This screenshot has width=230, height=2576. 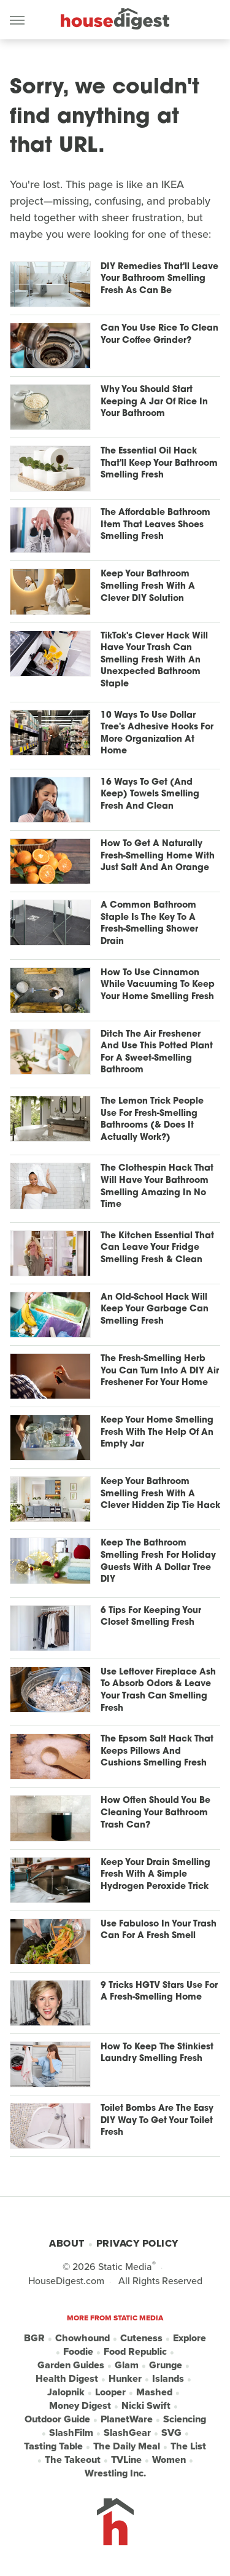 What do you see at coordinates (154, 401) in the screenshot?
I see `Why You Should Start Keeping A Jar Of Rice In Your Bathroom` at bounding box center [154, 401].